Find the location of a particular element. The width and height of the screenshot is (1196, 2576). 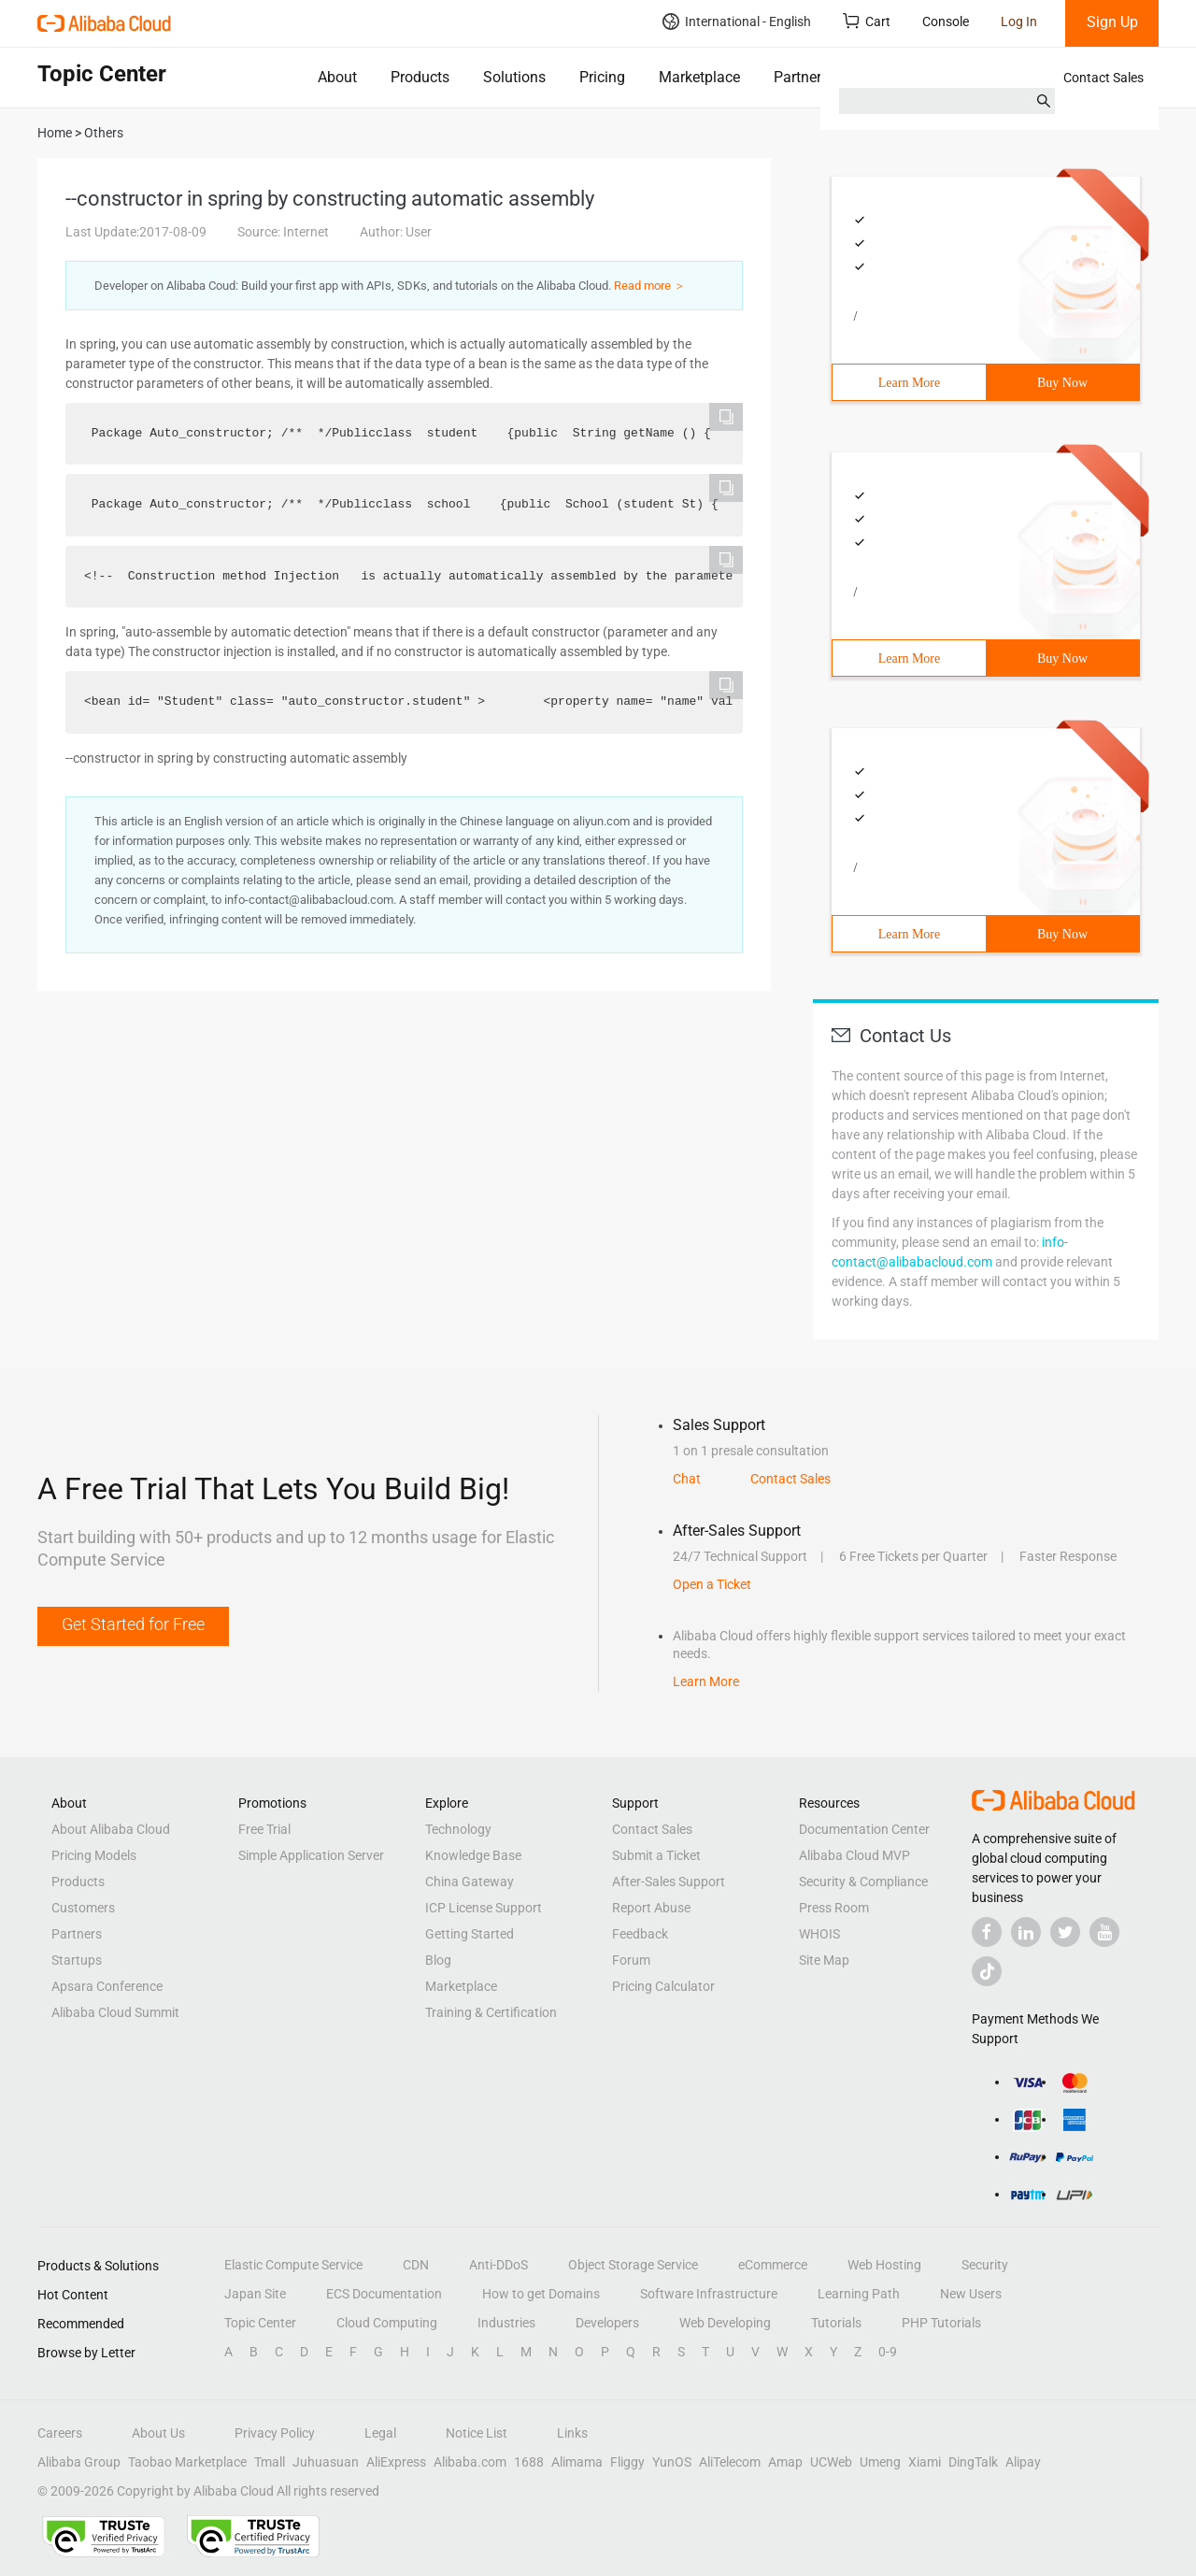

Elastic Compute Service is located at coordinates (293, 2264).